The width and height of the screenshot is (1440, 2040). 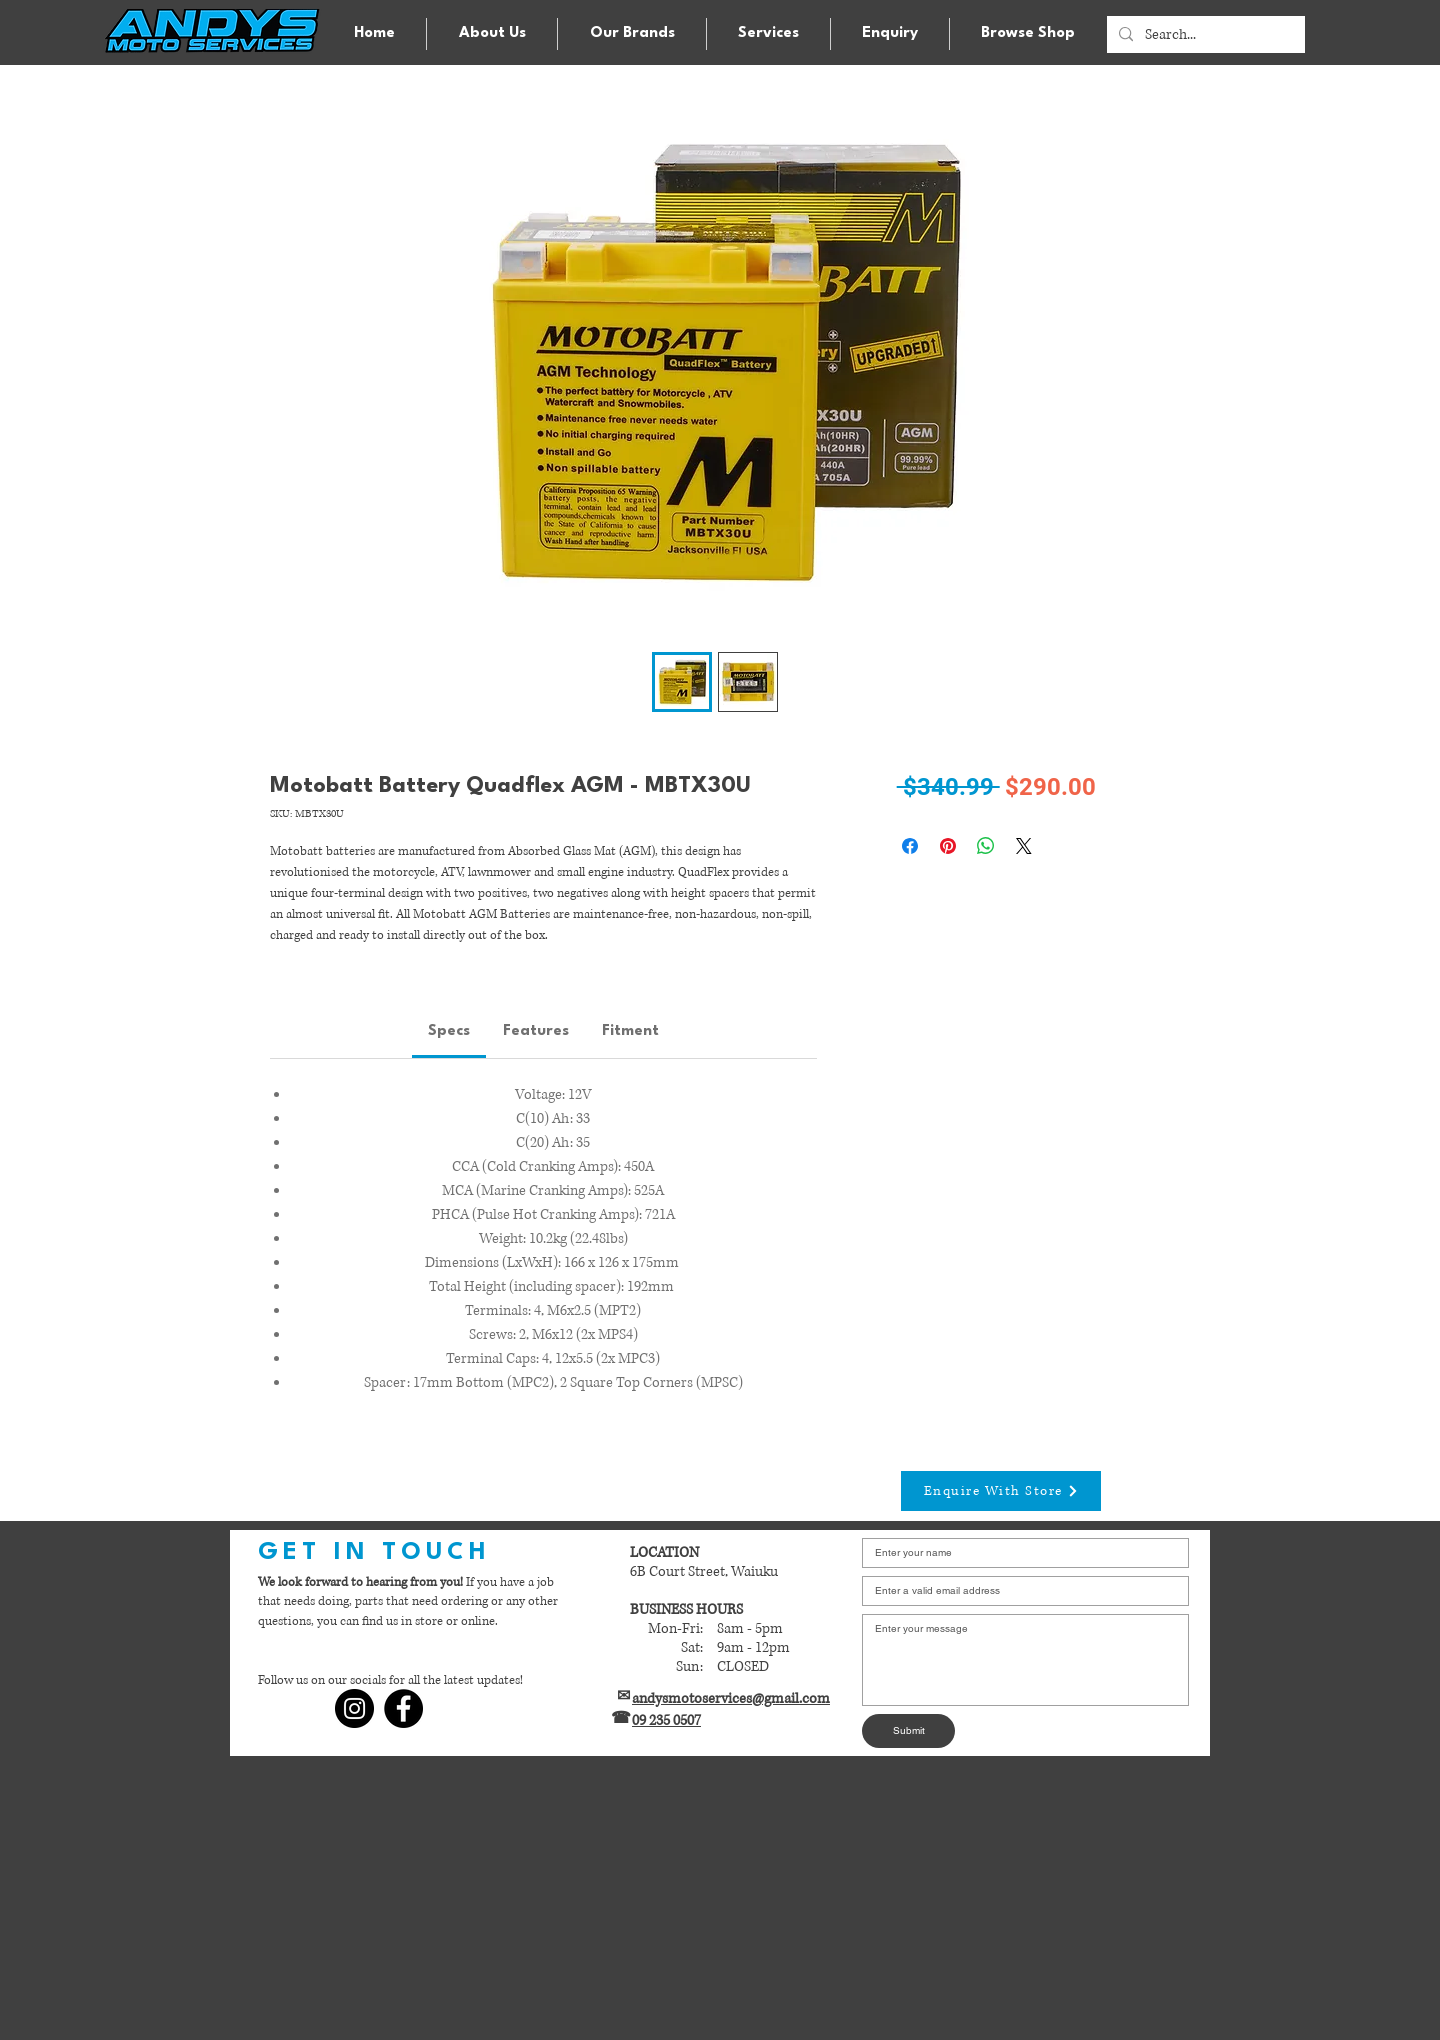 What do you see at coordinates (1019, 1591) in the screenshot?
I see `[Email]` at bounding box center [1019, 1591].